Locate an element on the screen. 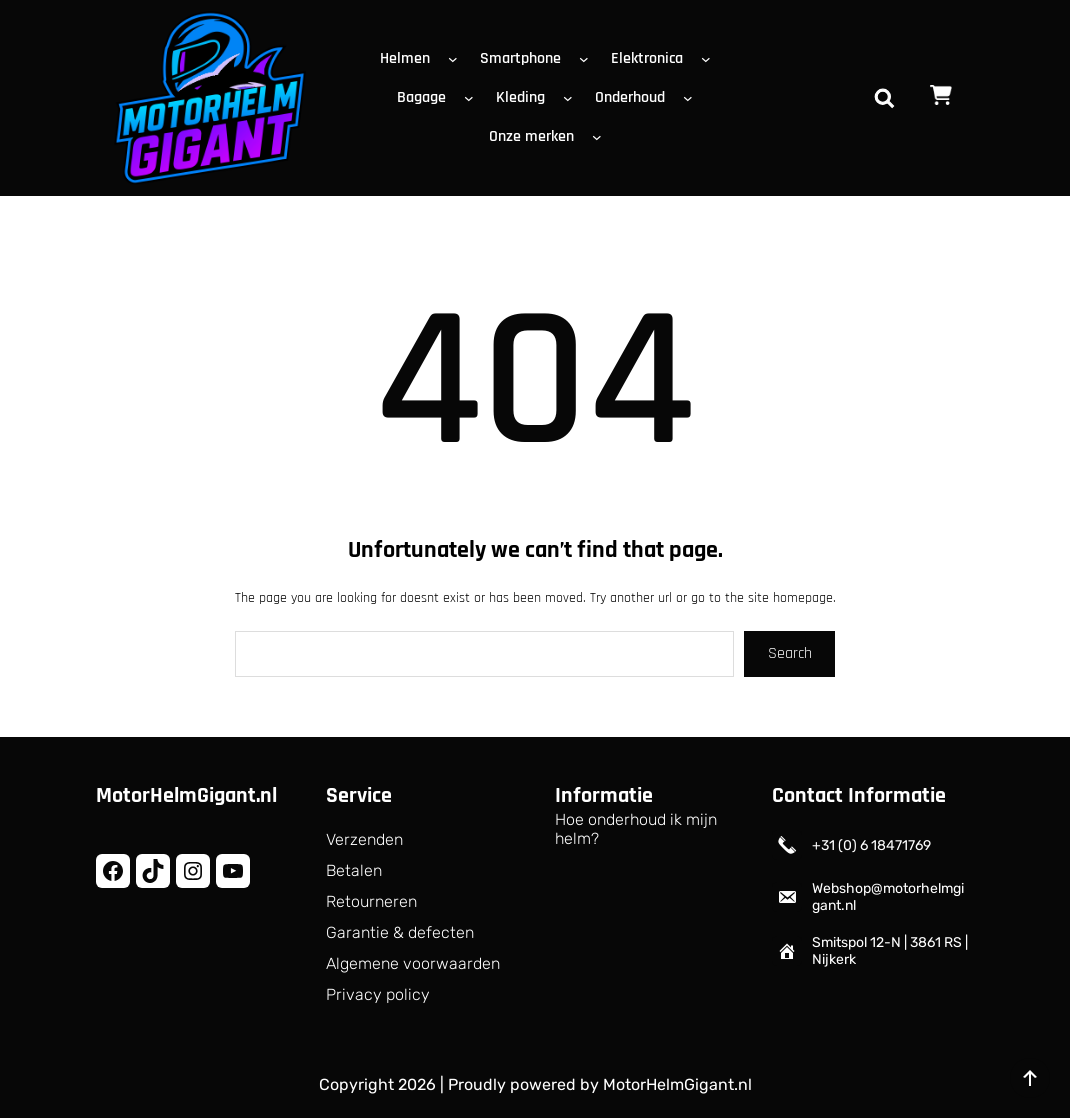  [Zoekveld uitvouwen] is located at coordinates (884, 98).